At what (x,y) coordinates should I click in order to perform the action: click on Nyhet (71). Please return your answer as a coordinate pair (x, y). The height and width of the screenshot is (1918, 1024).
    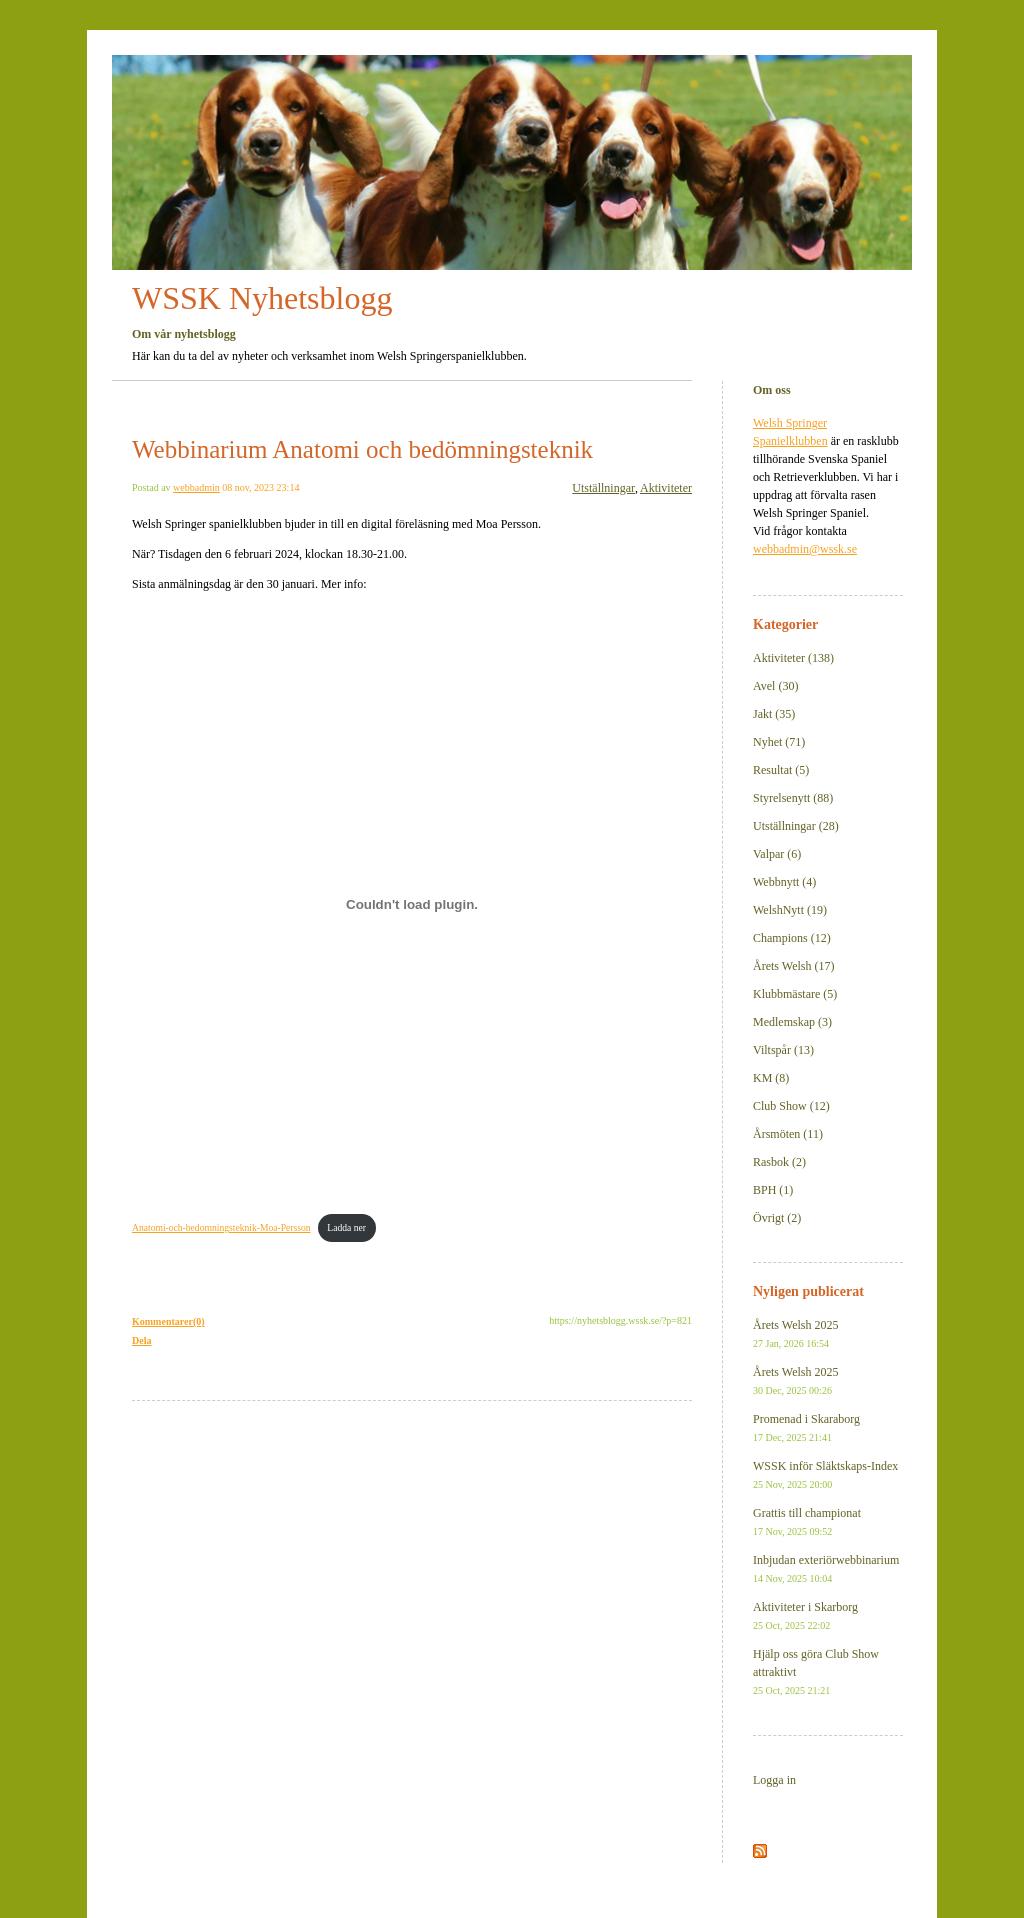
    Looking at the image, I should click on (779, 742).